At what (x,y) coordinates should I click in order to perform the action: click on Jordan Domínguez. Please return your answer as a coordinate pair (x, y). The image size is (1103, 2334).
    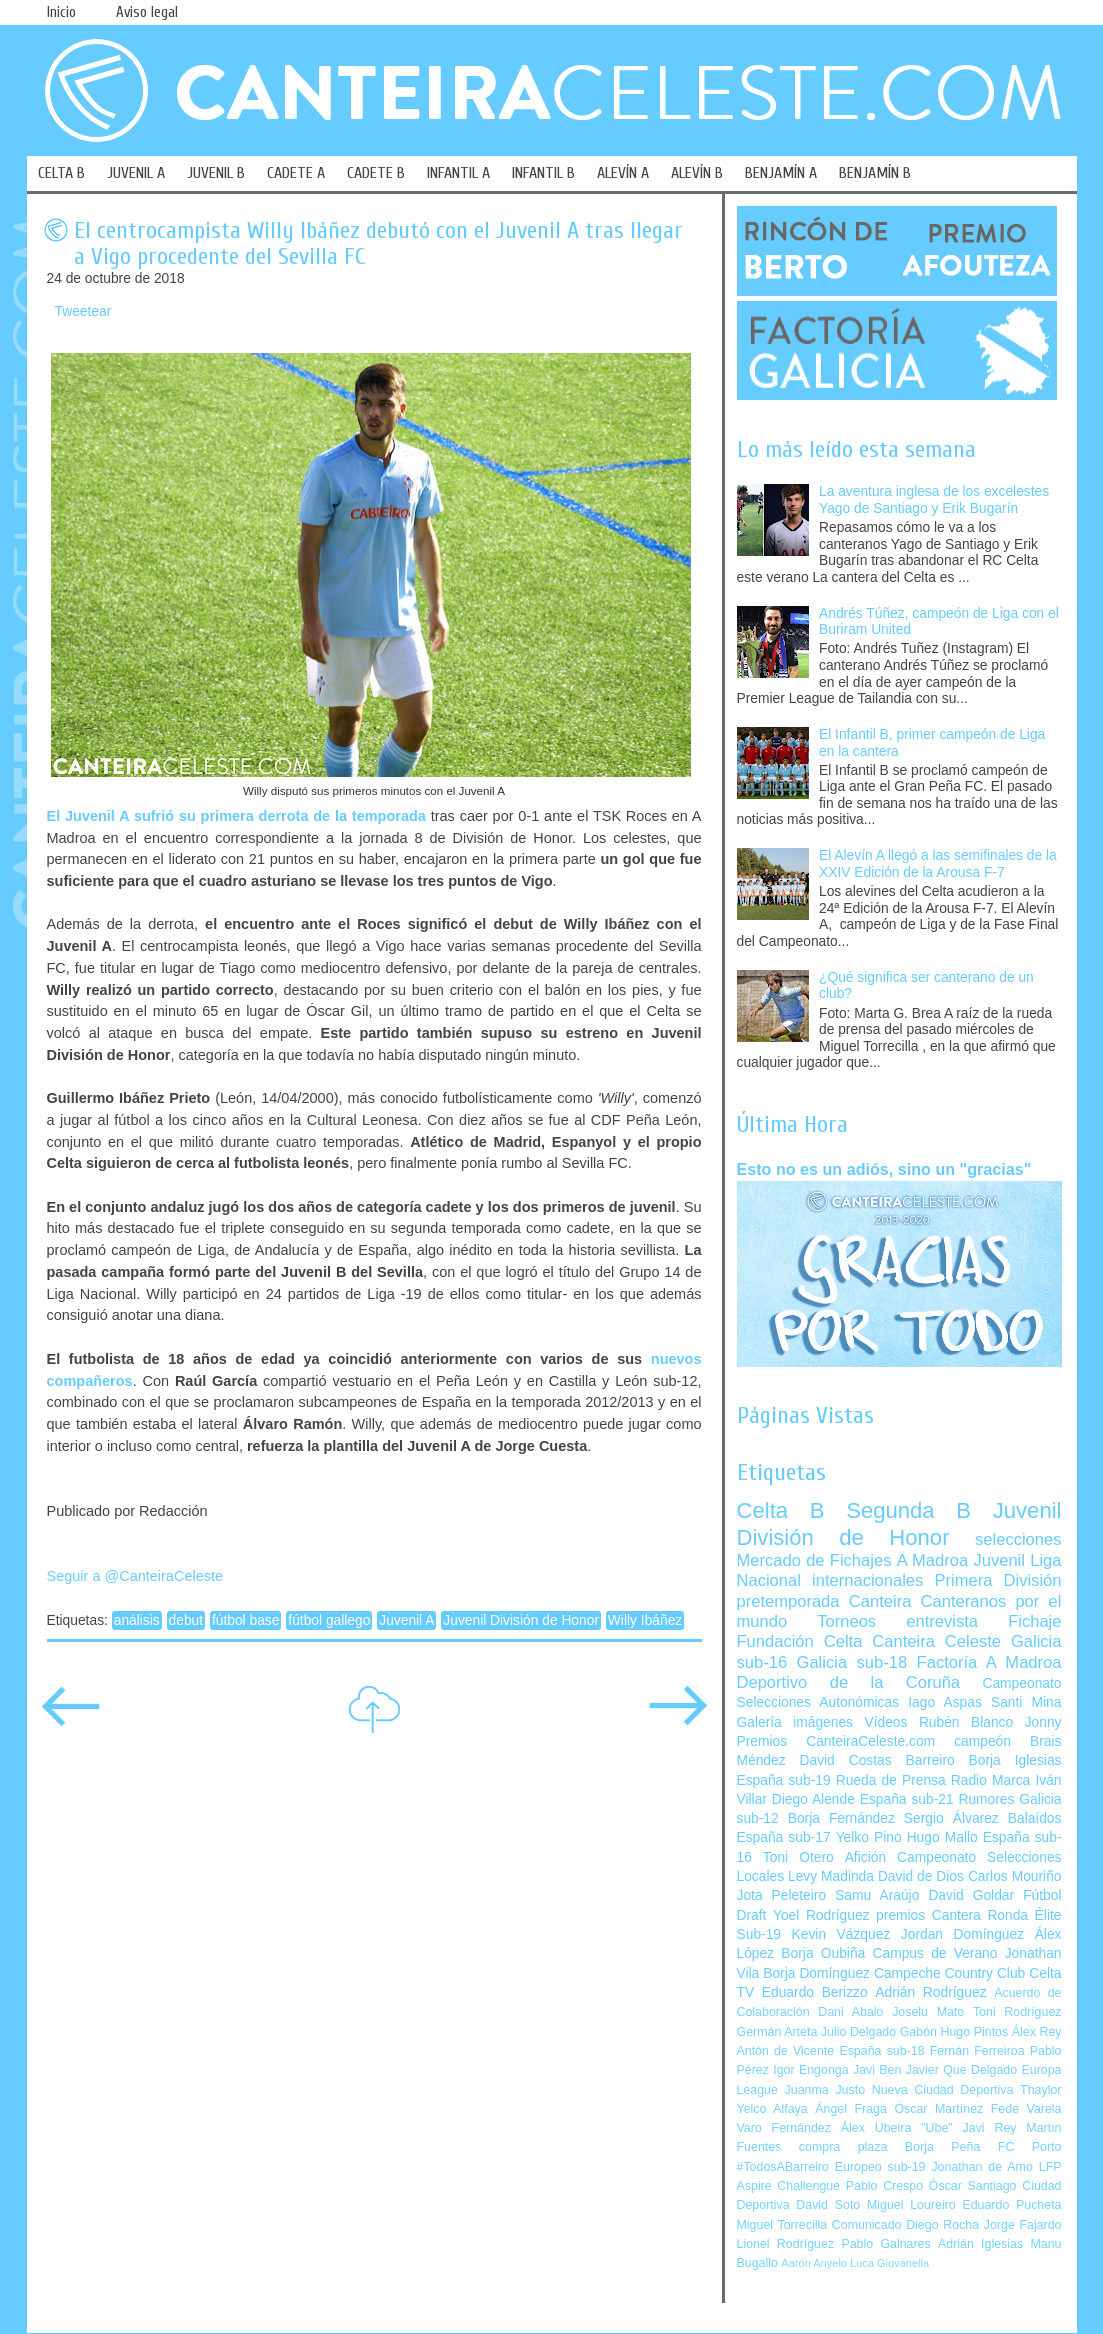
    Looking at the image, I should click on (962, 1934).